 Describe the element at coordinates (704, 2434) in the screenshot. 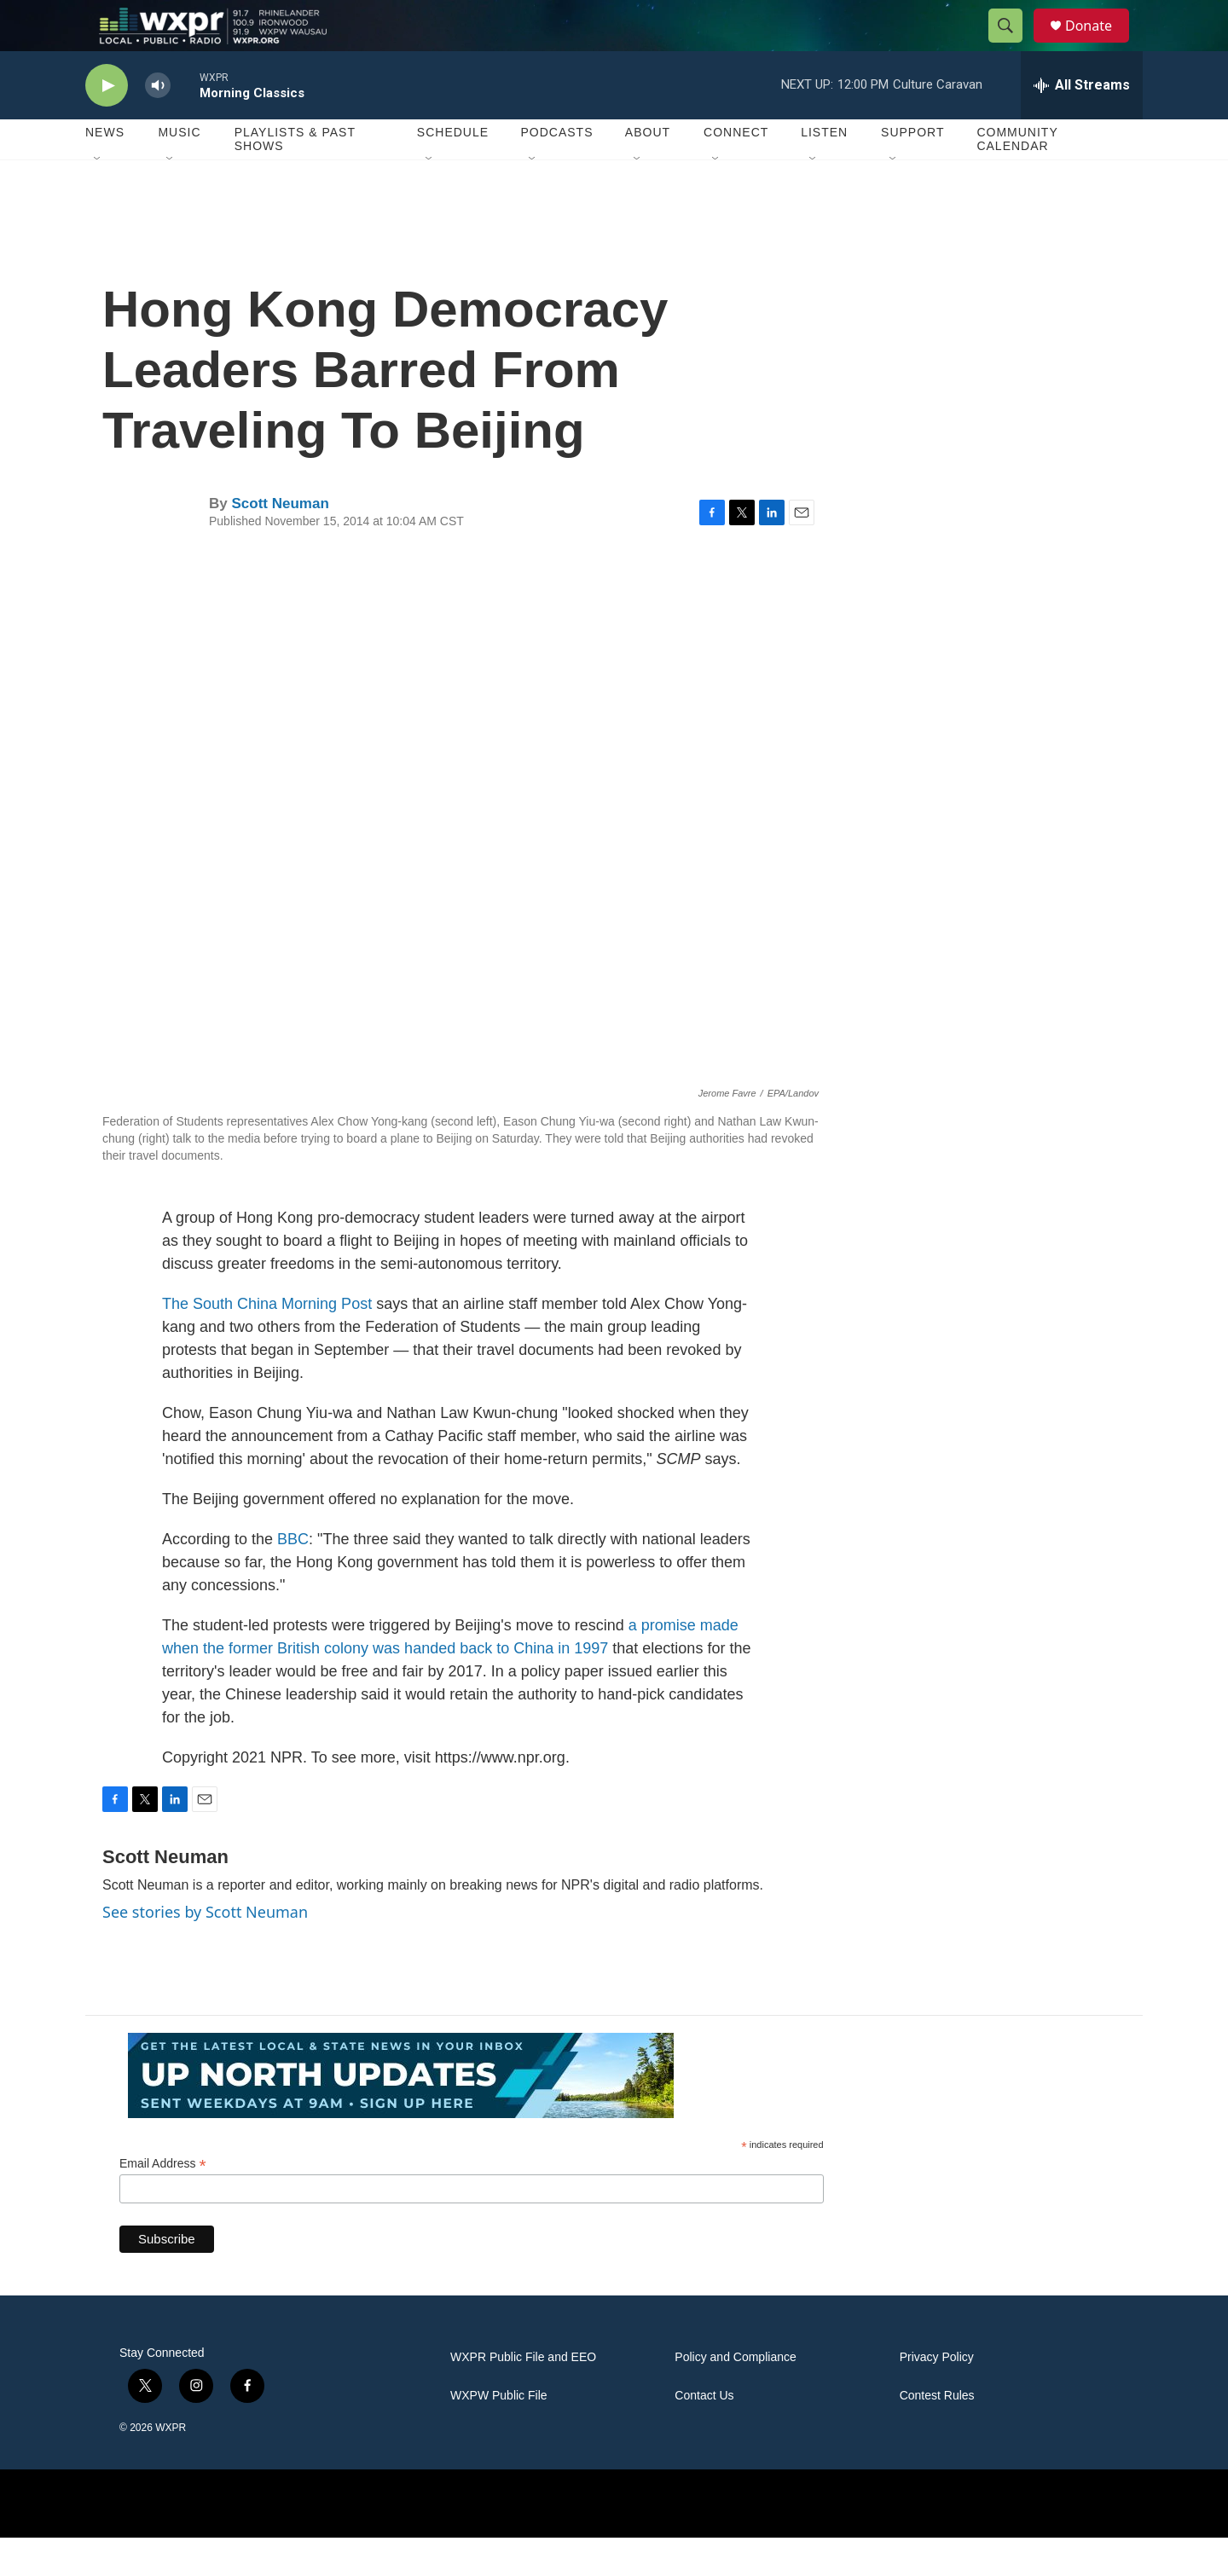

I see `Contact Us` at that location.